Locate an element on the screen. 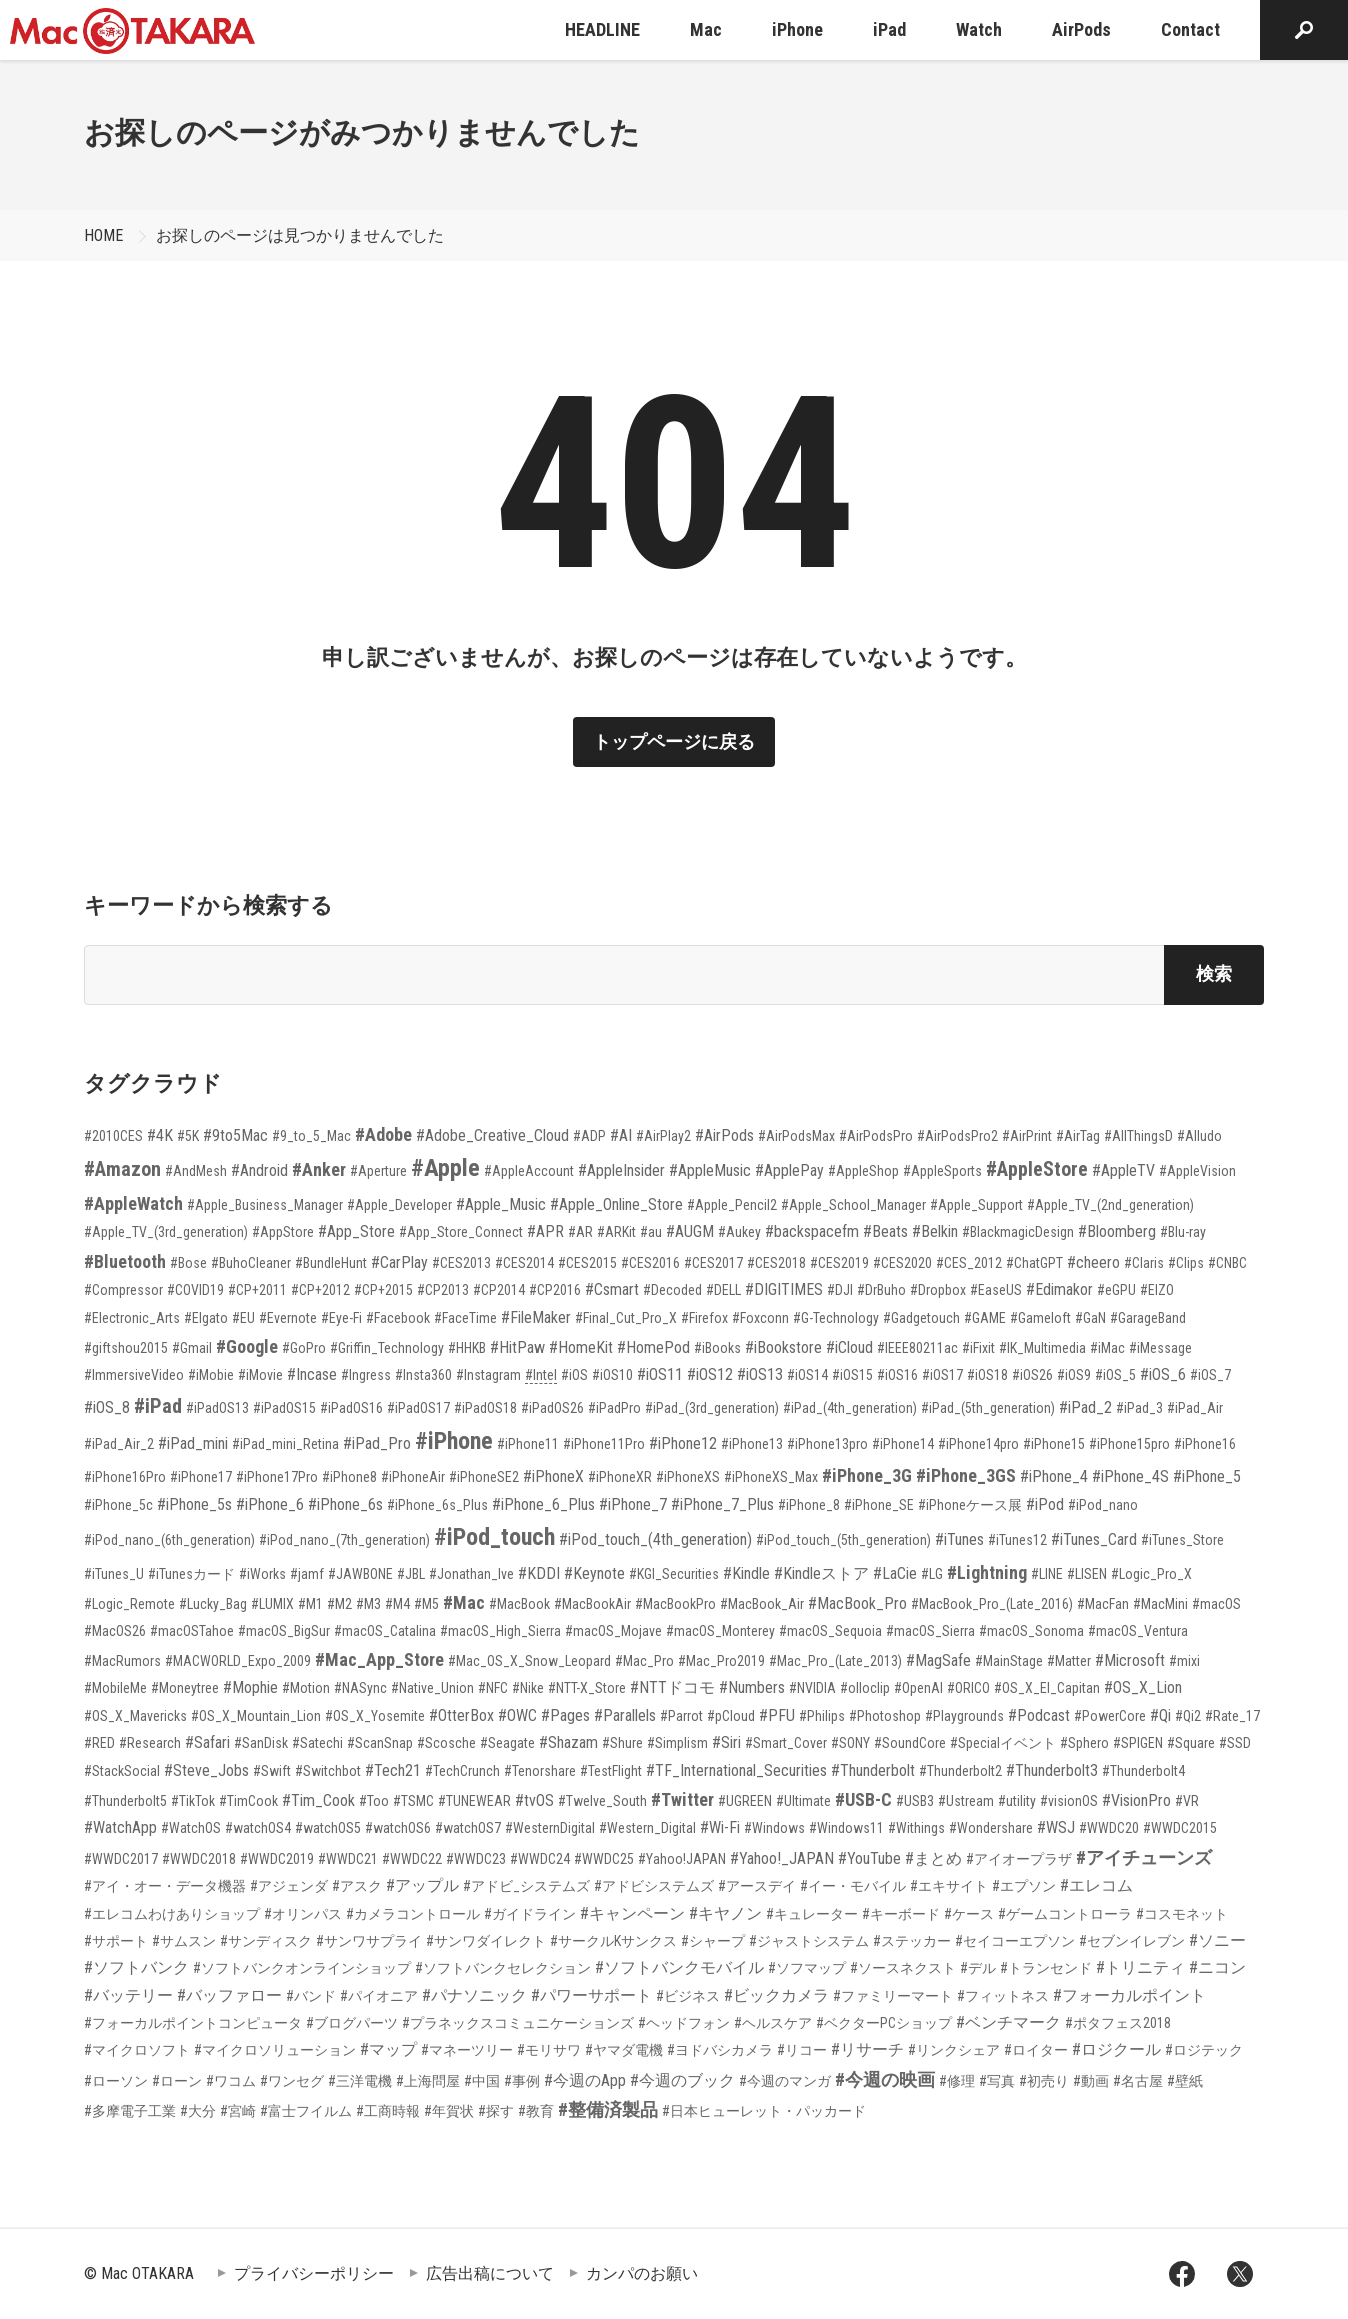 The height and width of the screenshot is (2319, 1348). #Numbers is located at coordinates (752, 1687).